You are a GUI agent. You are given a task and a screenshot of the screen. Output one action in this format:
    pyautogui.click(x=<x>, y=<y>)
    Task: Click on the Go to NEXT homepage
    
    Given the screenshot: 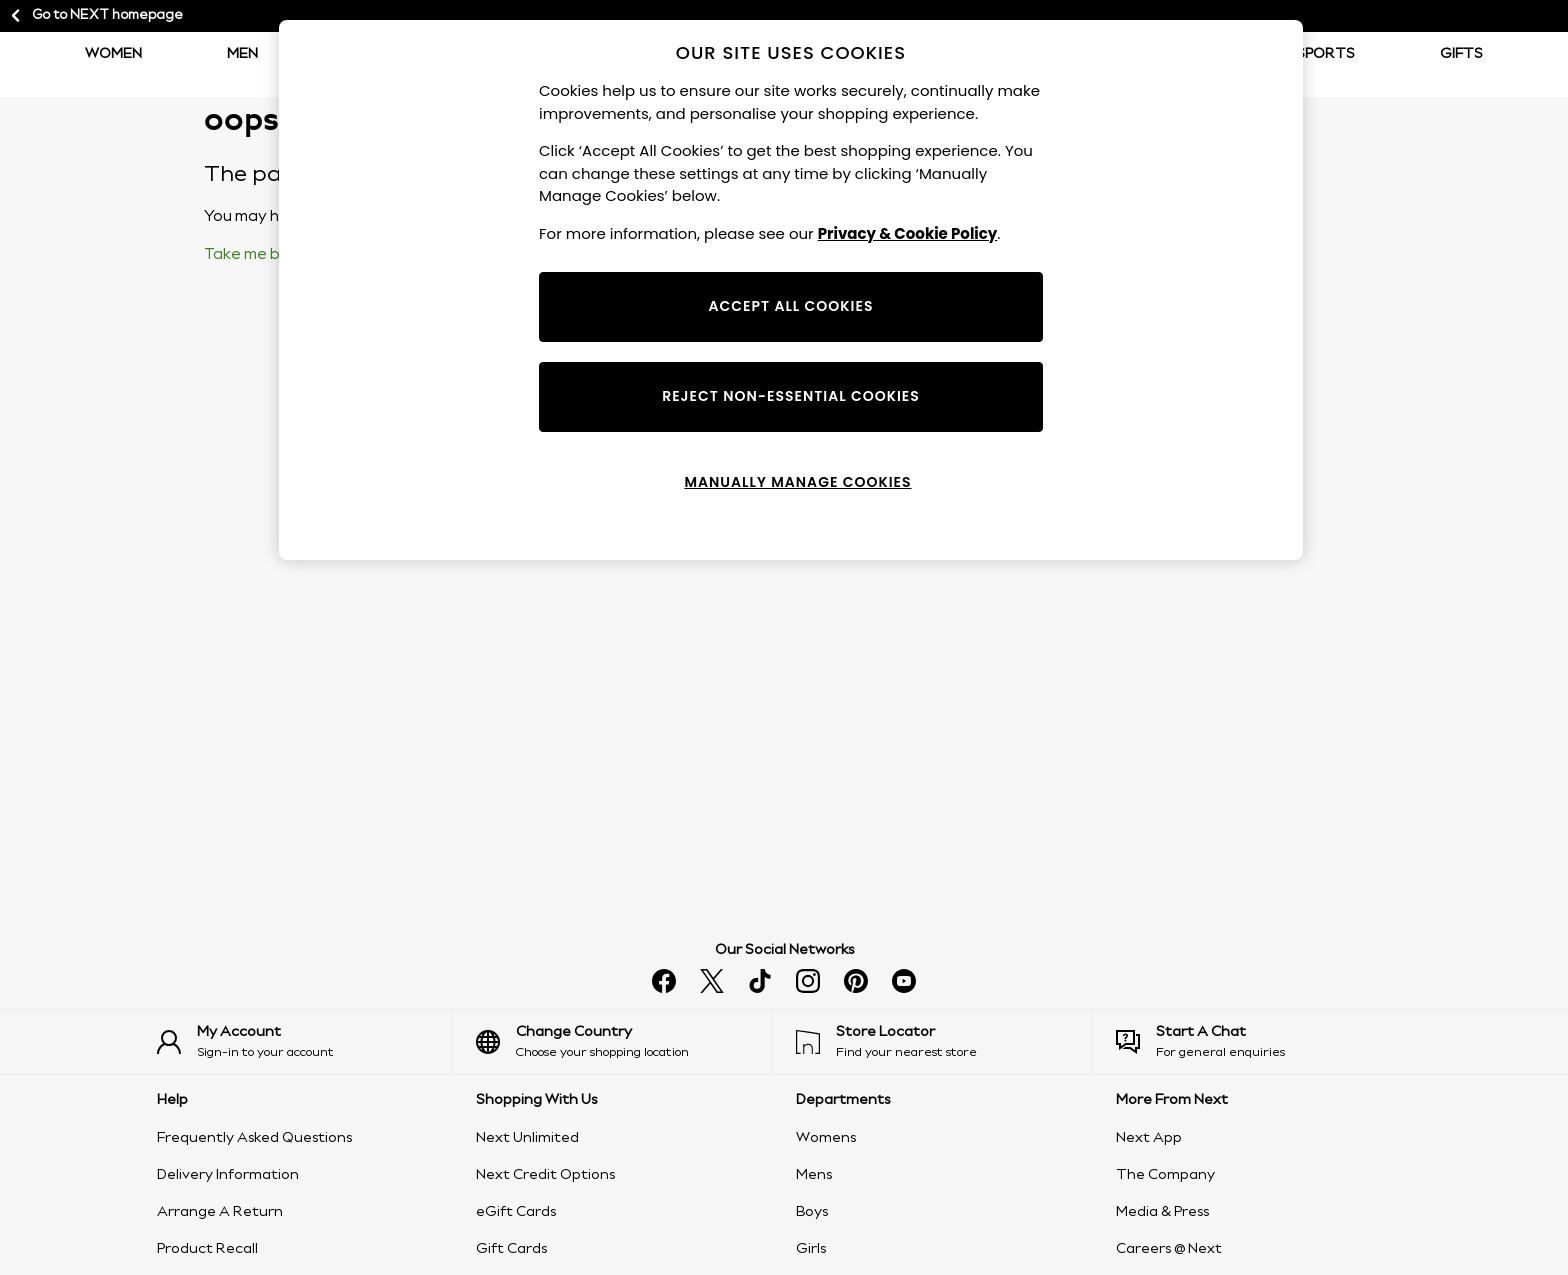 What is the action you would take?
    pyautogui.click(x=95, y=16)
    